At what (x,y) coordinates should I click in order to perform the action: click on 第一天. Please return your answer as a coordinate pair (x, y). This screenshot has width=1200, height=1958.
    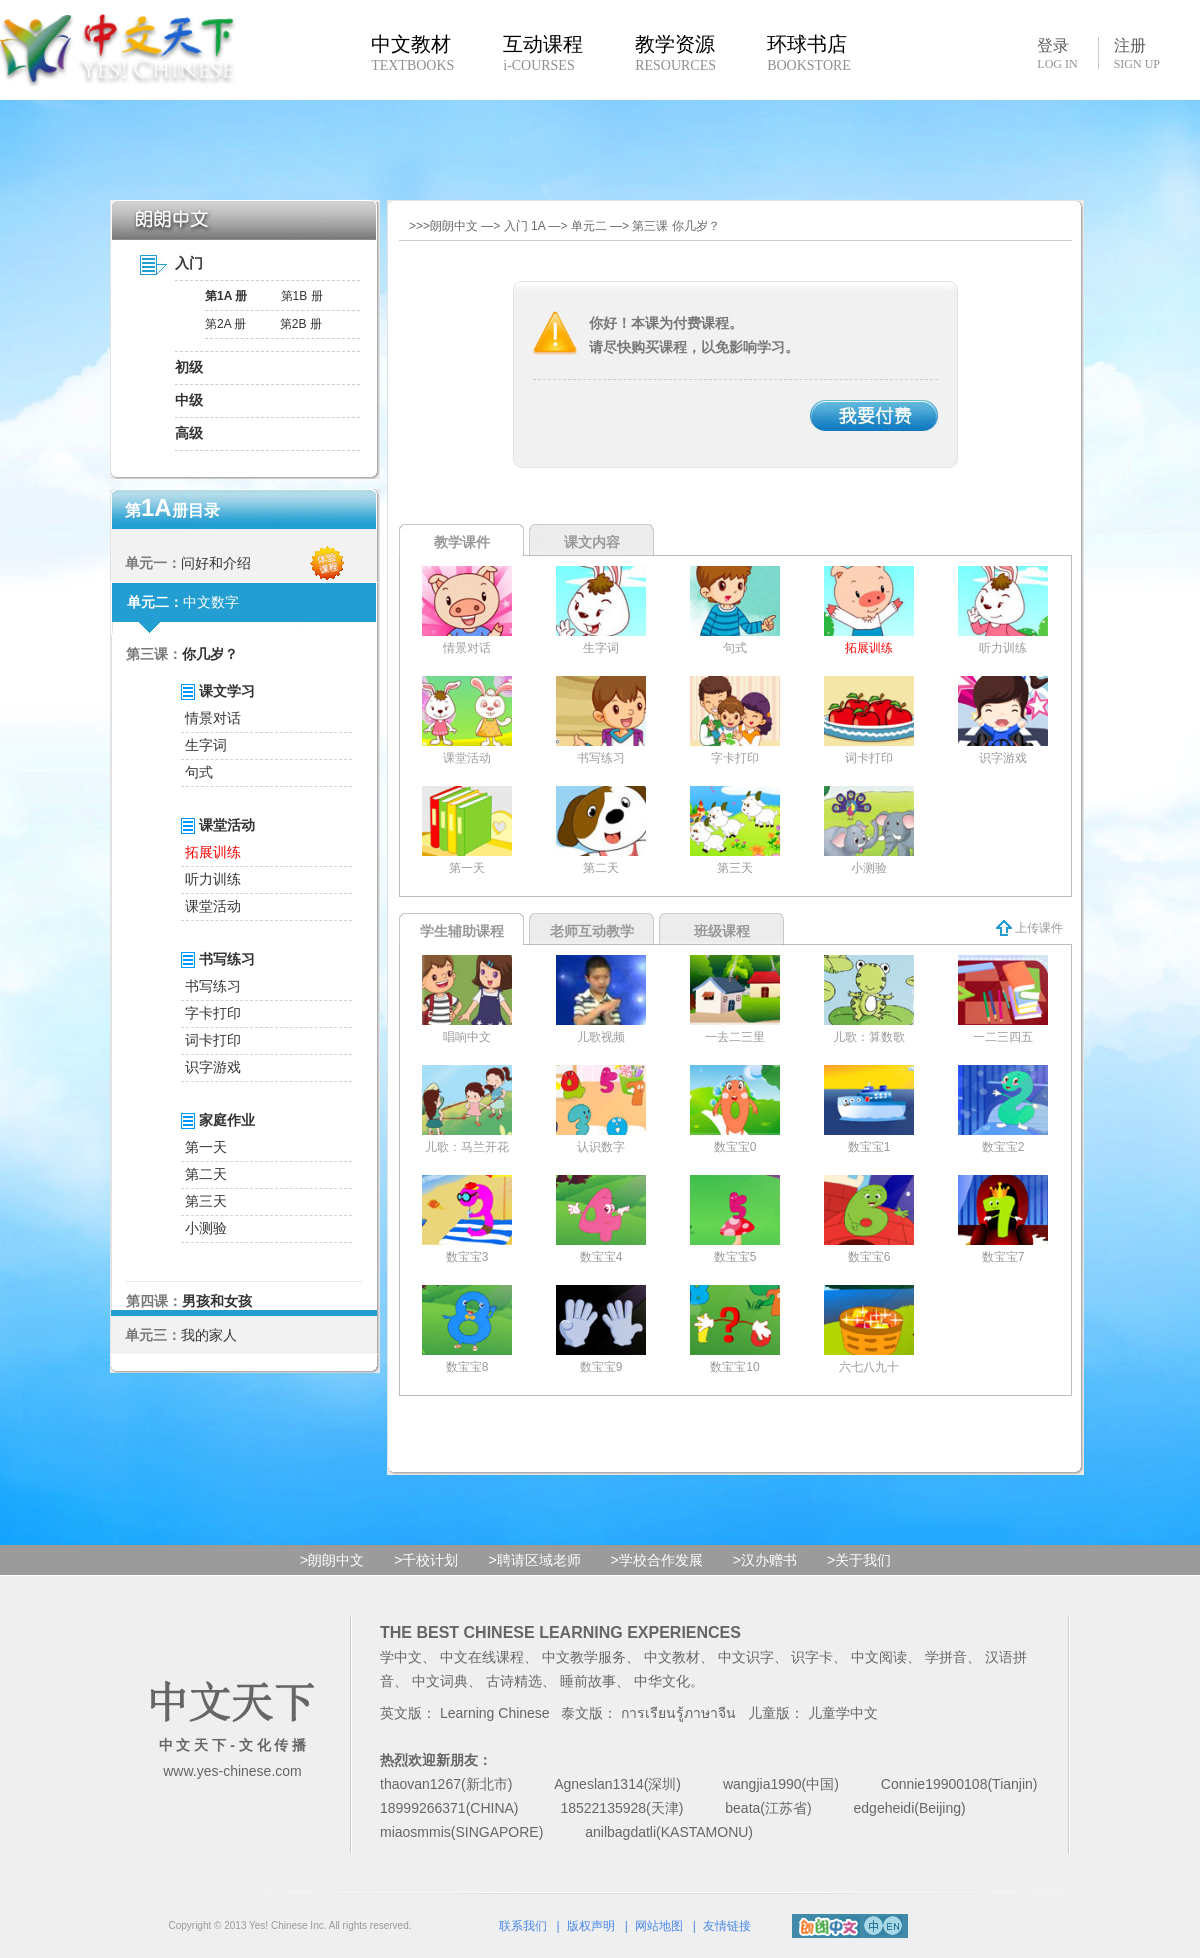
    Looking at the image, I should click on (206, 1147).